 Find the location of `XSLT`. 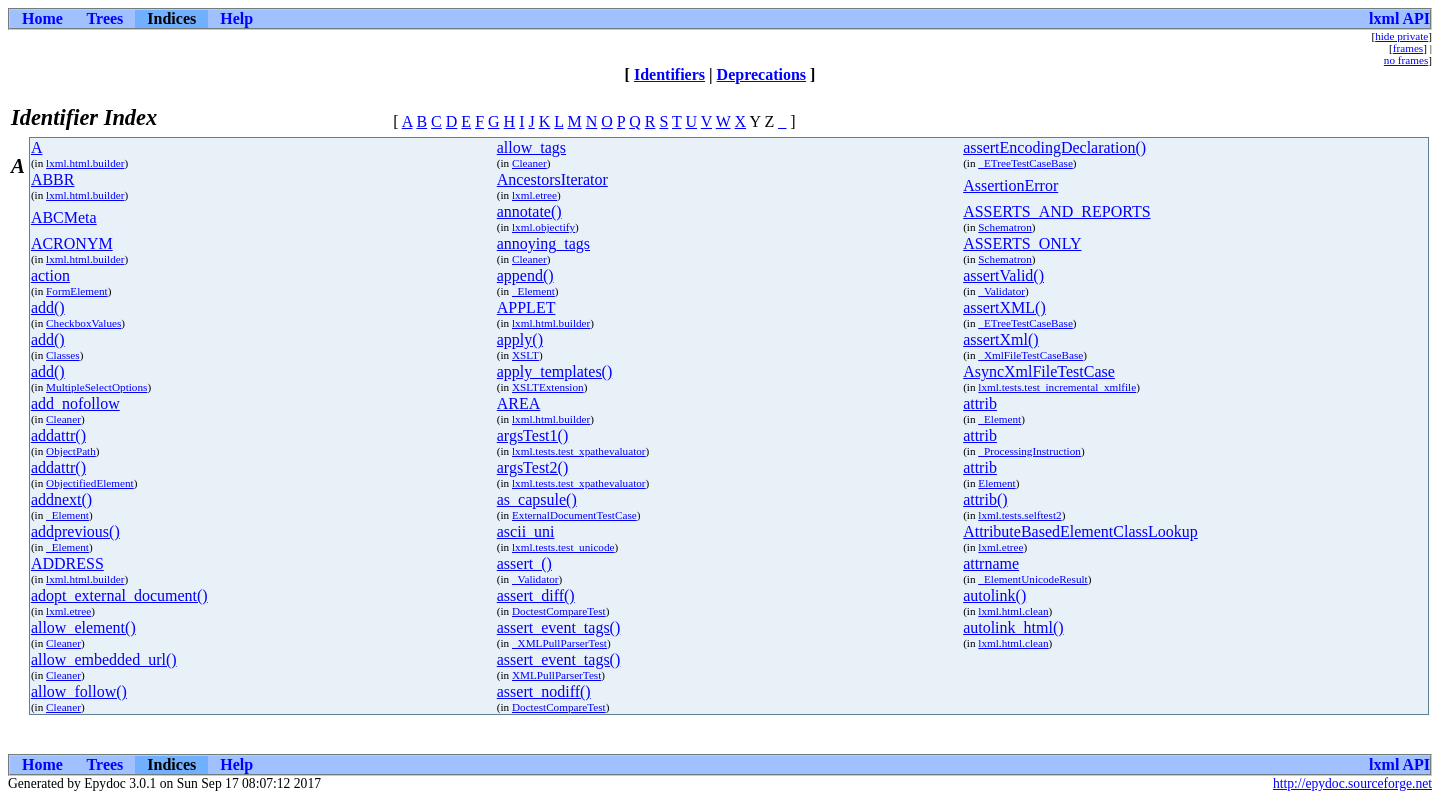

XSLT is located at coordinates (525, 355).